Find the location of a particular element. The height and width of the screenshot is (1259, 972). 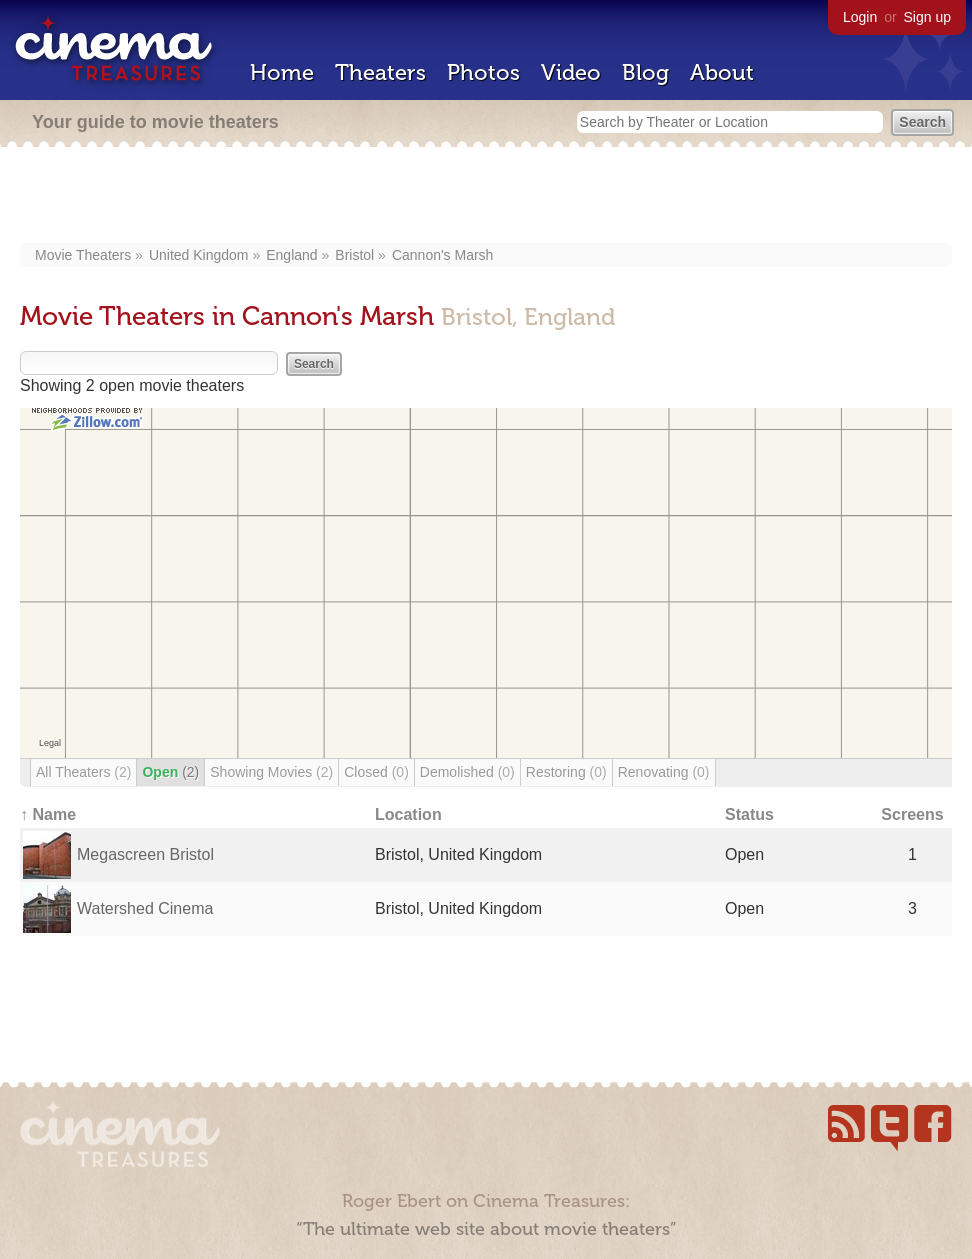

Sign up is located at coordinates (927, 17).